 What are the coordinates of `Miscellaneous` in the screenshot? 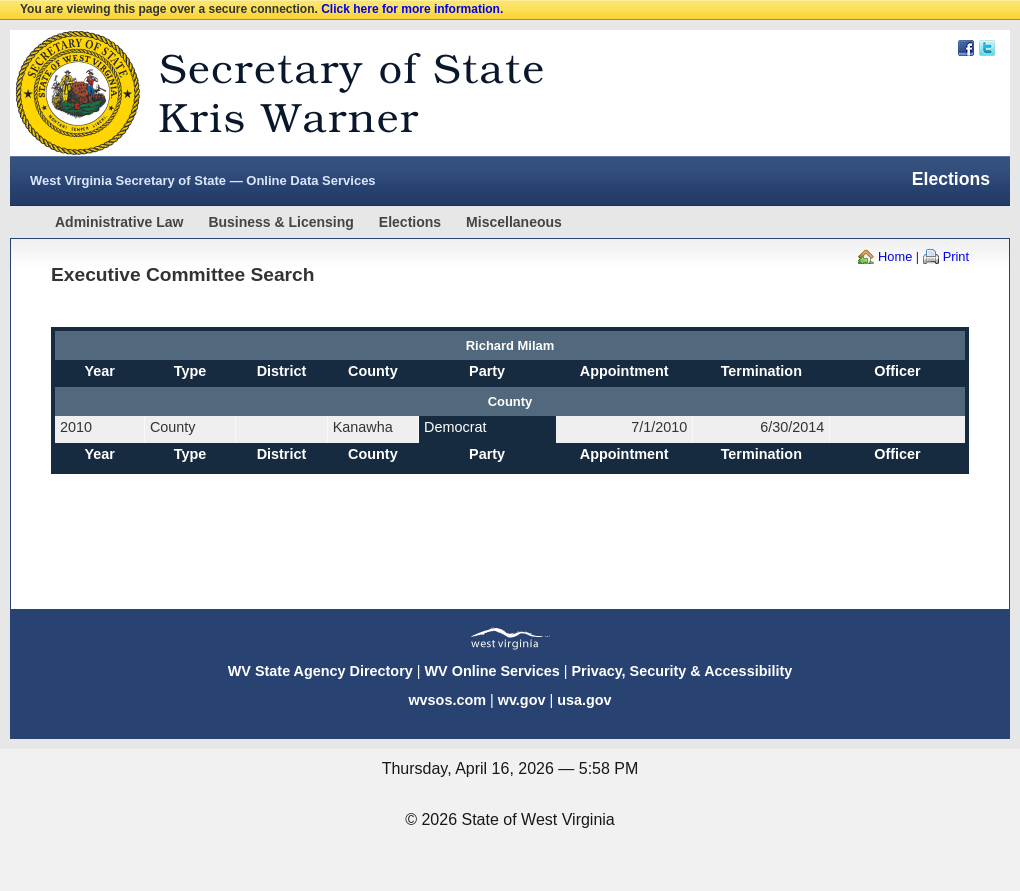 It's located at (514, 222).